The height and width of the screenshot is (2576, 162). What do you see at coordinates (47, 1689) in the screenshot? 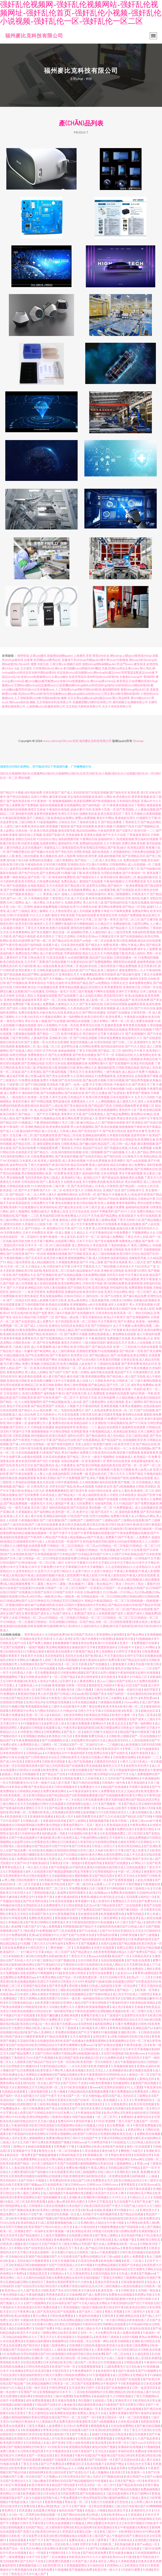
I see `国产日韩中文` at bounding box center [47, 1689].